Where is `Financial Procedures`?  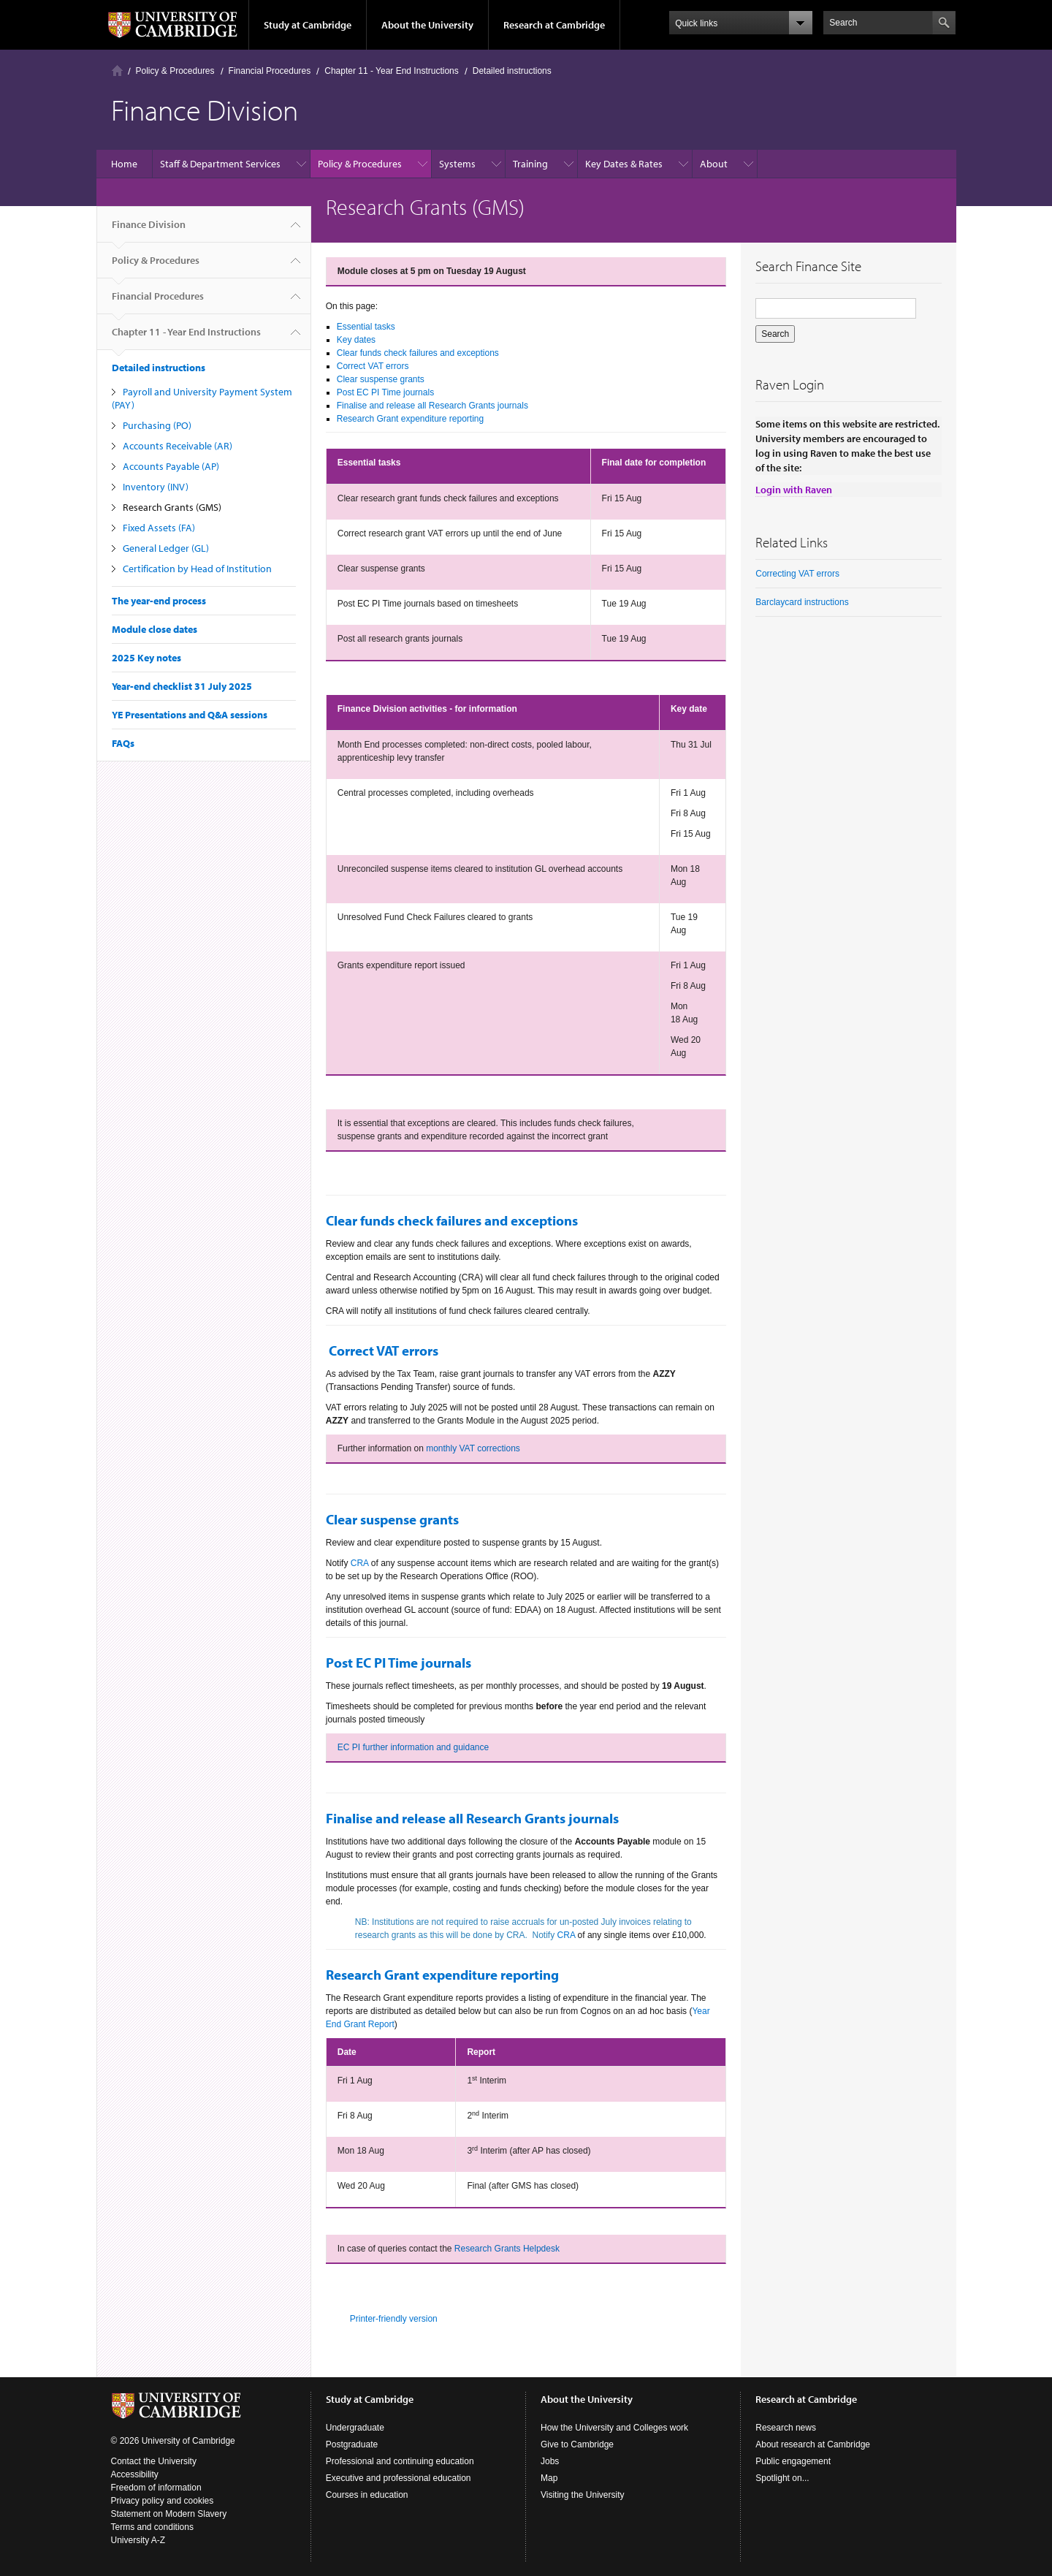
Financial Procedures is located at coordinates (270, 71).